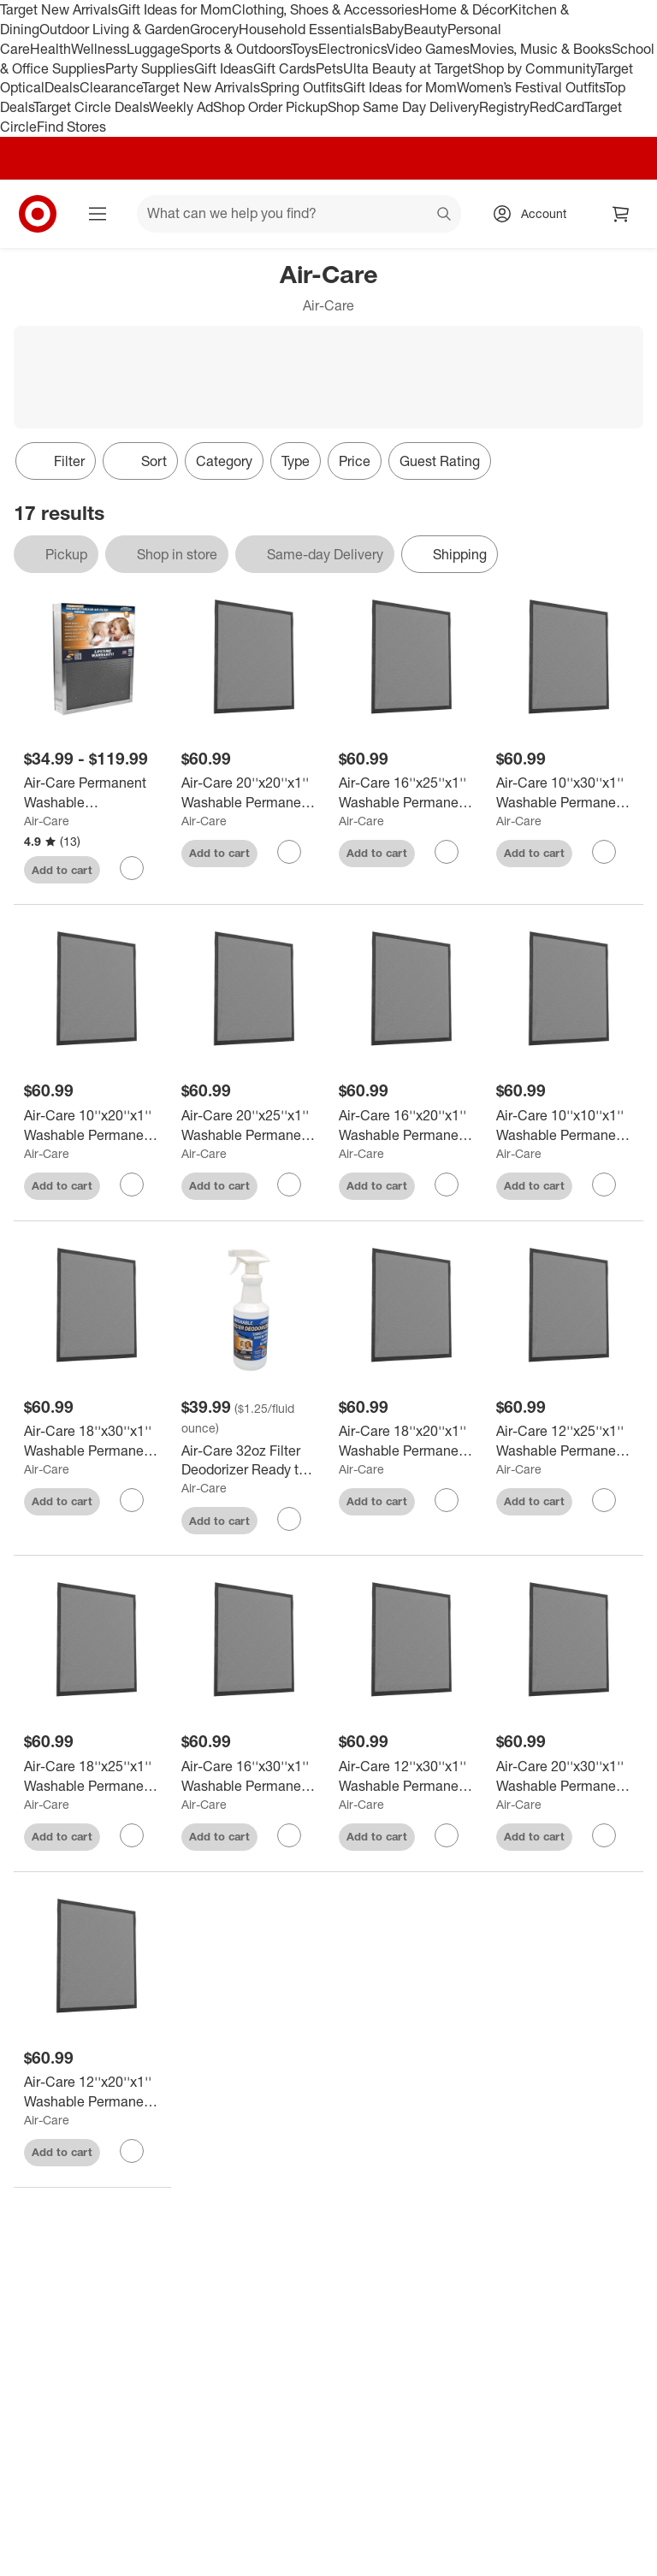 The image size is (657, 2576). Describe the element at coordinates (154, 48) in the screenshot. I see `Luggage` at that location.